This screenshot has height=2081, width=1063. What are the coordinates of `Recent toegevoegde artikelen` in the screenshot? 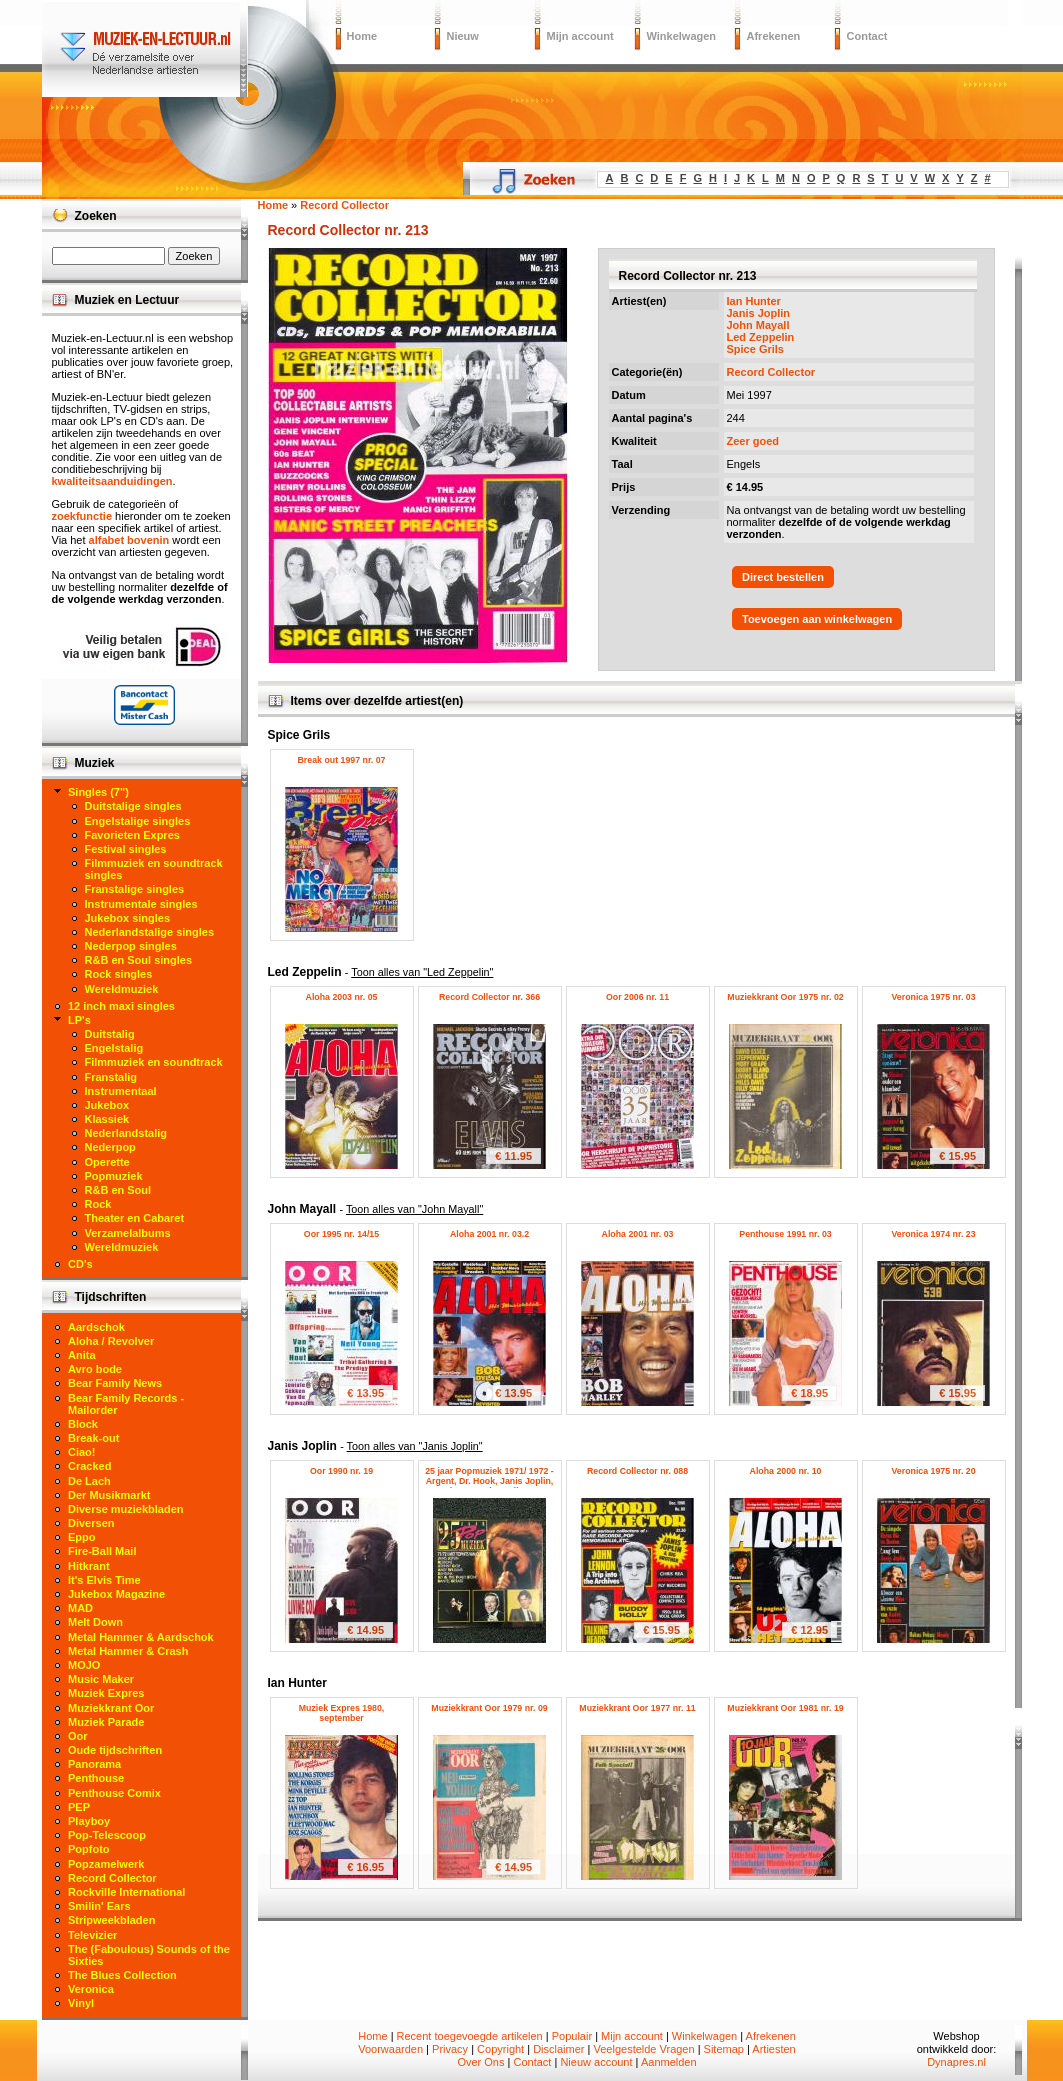 It's located at (470, 2036).